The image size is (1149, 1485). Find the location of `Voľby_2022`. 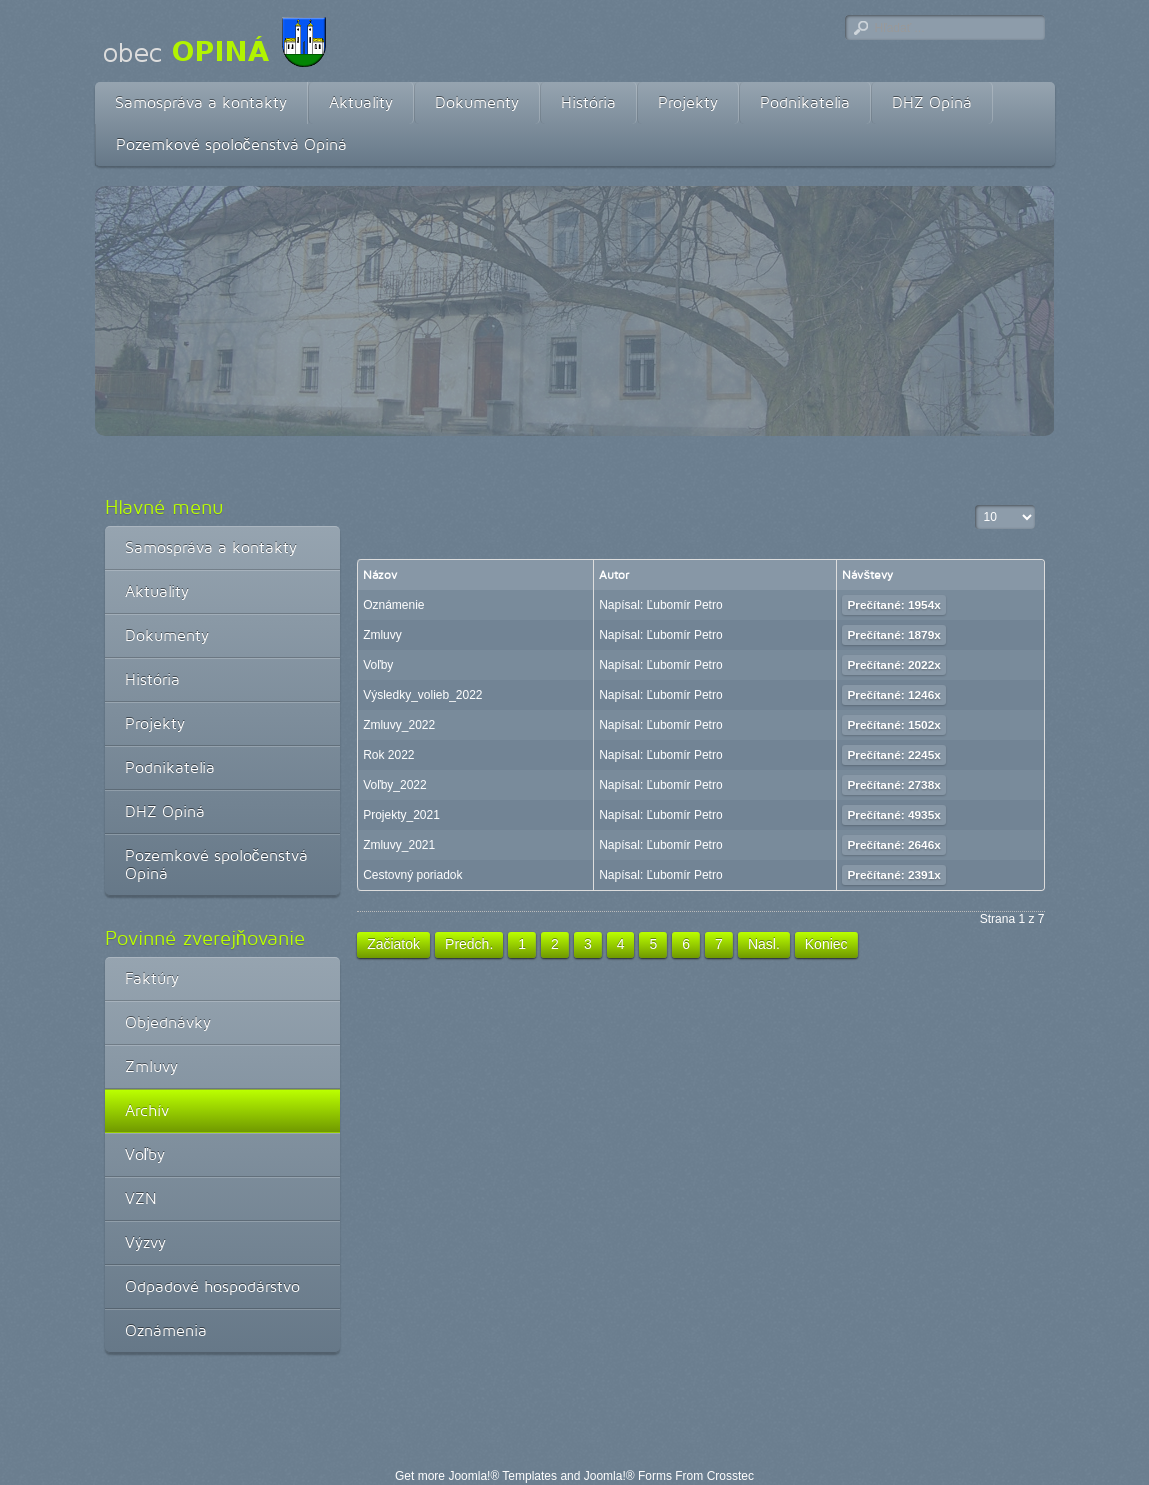

Voľby_2022 is located at coordinates (395, 785).